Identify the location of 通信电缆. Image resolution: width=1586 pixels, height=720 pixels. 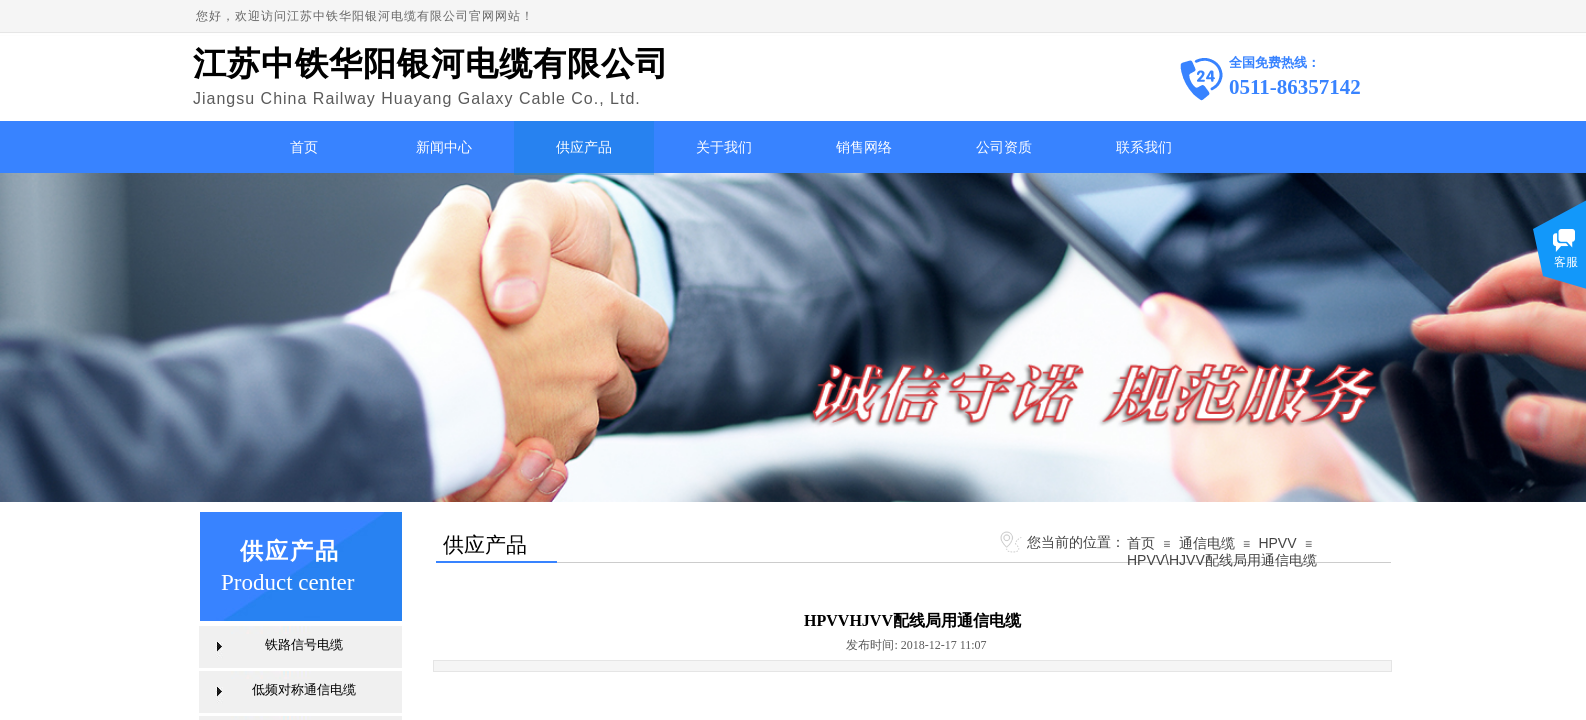
(1207, 543).